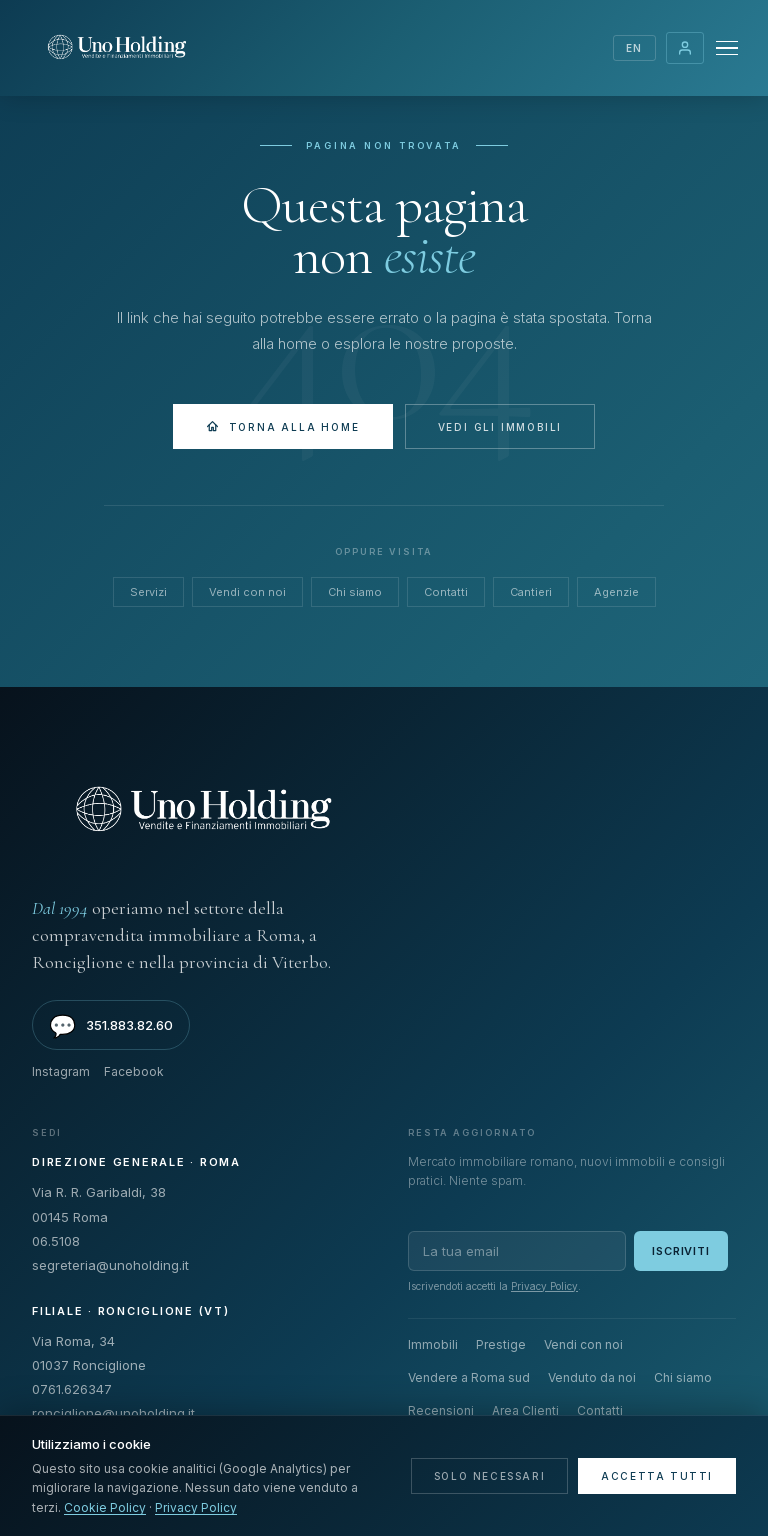 The image size is (768, 1536). I want to click on Prestige, so click(501, 1344).